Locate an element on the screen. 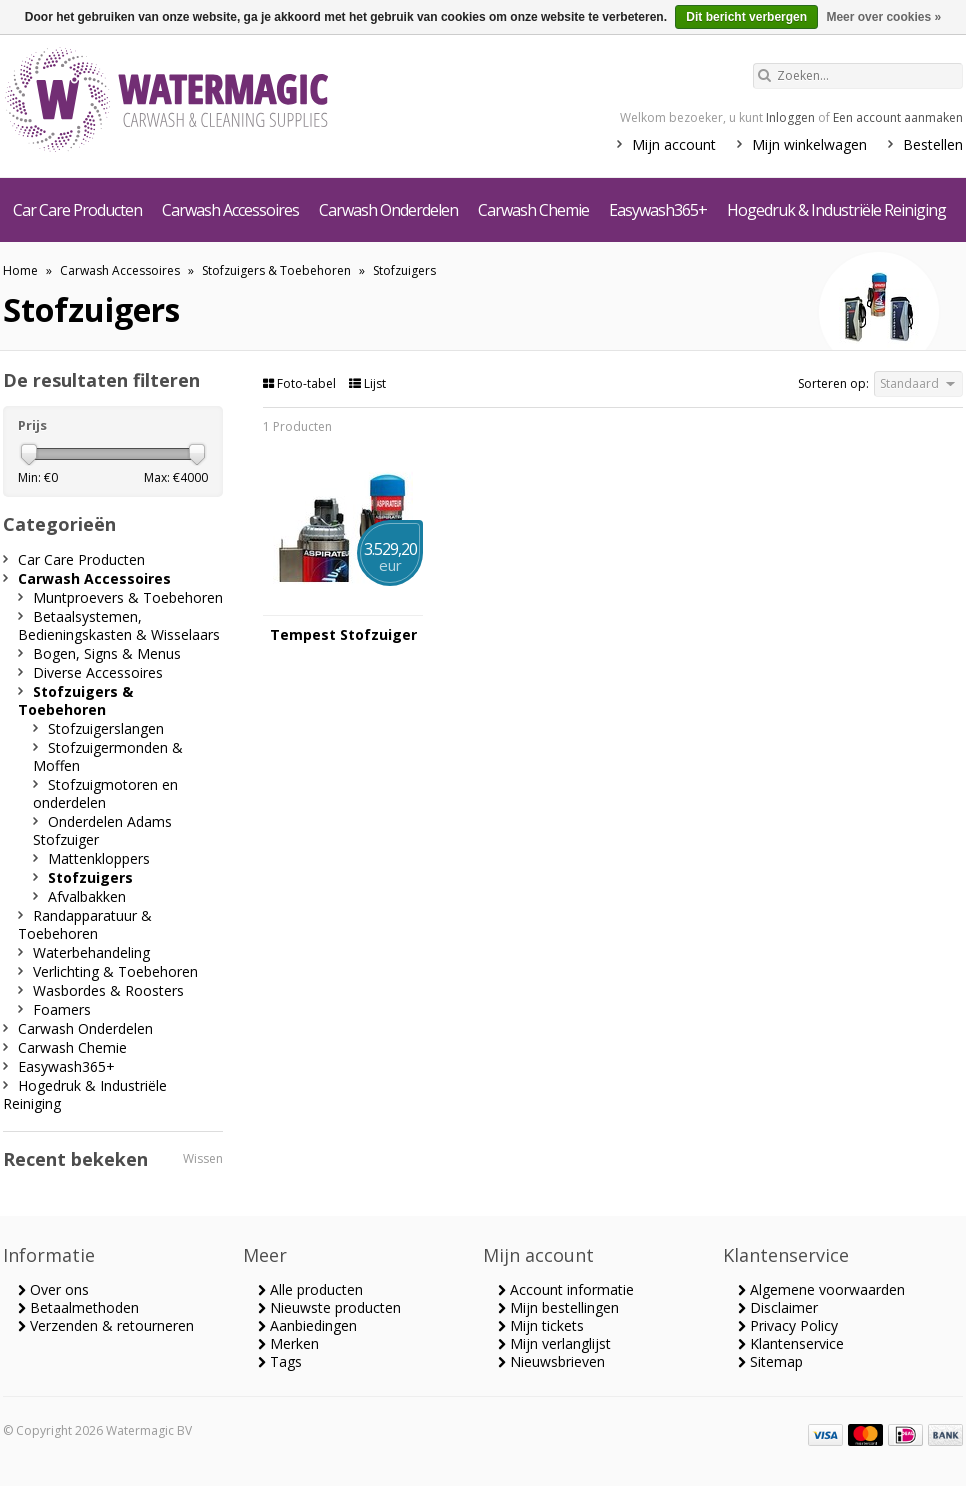 Image resolution: width=966 pixels, height=1486 pixels. Mattenkloppers is located at coordinates (99, 858).